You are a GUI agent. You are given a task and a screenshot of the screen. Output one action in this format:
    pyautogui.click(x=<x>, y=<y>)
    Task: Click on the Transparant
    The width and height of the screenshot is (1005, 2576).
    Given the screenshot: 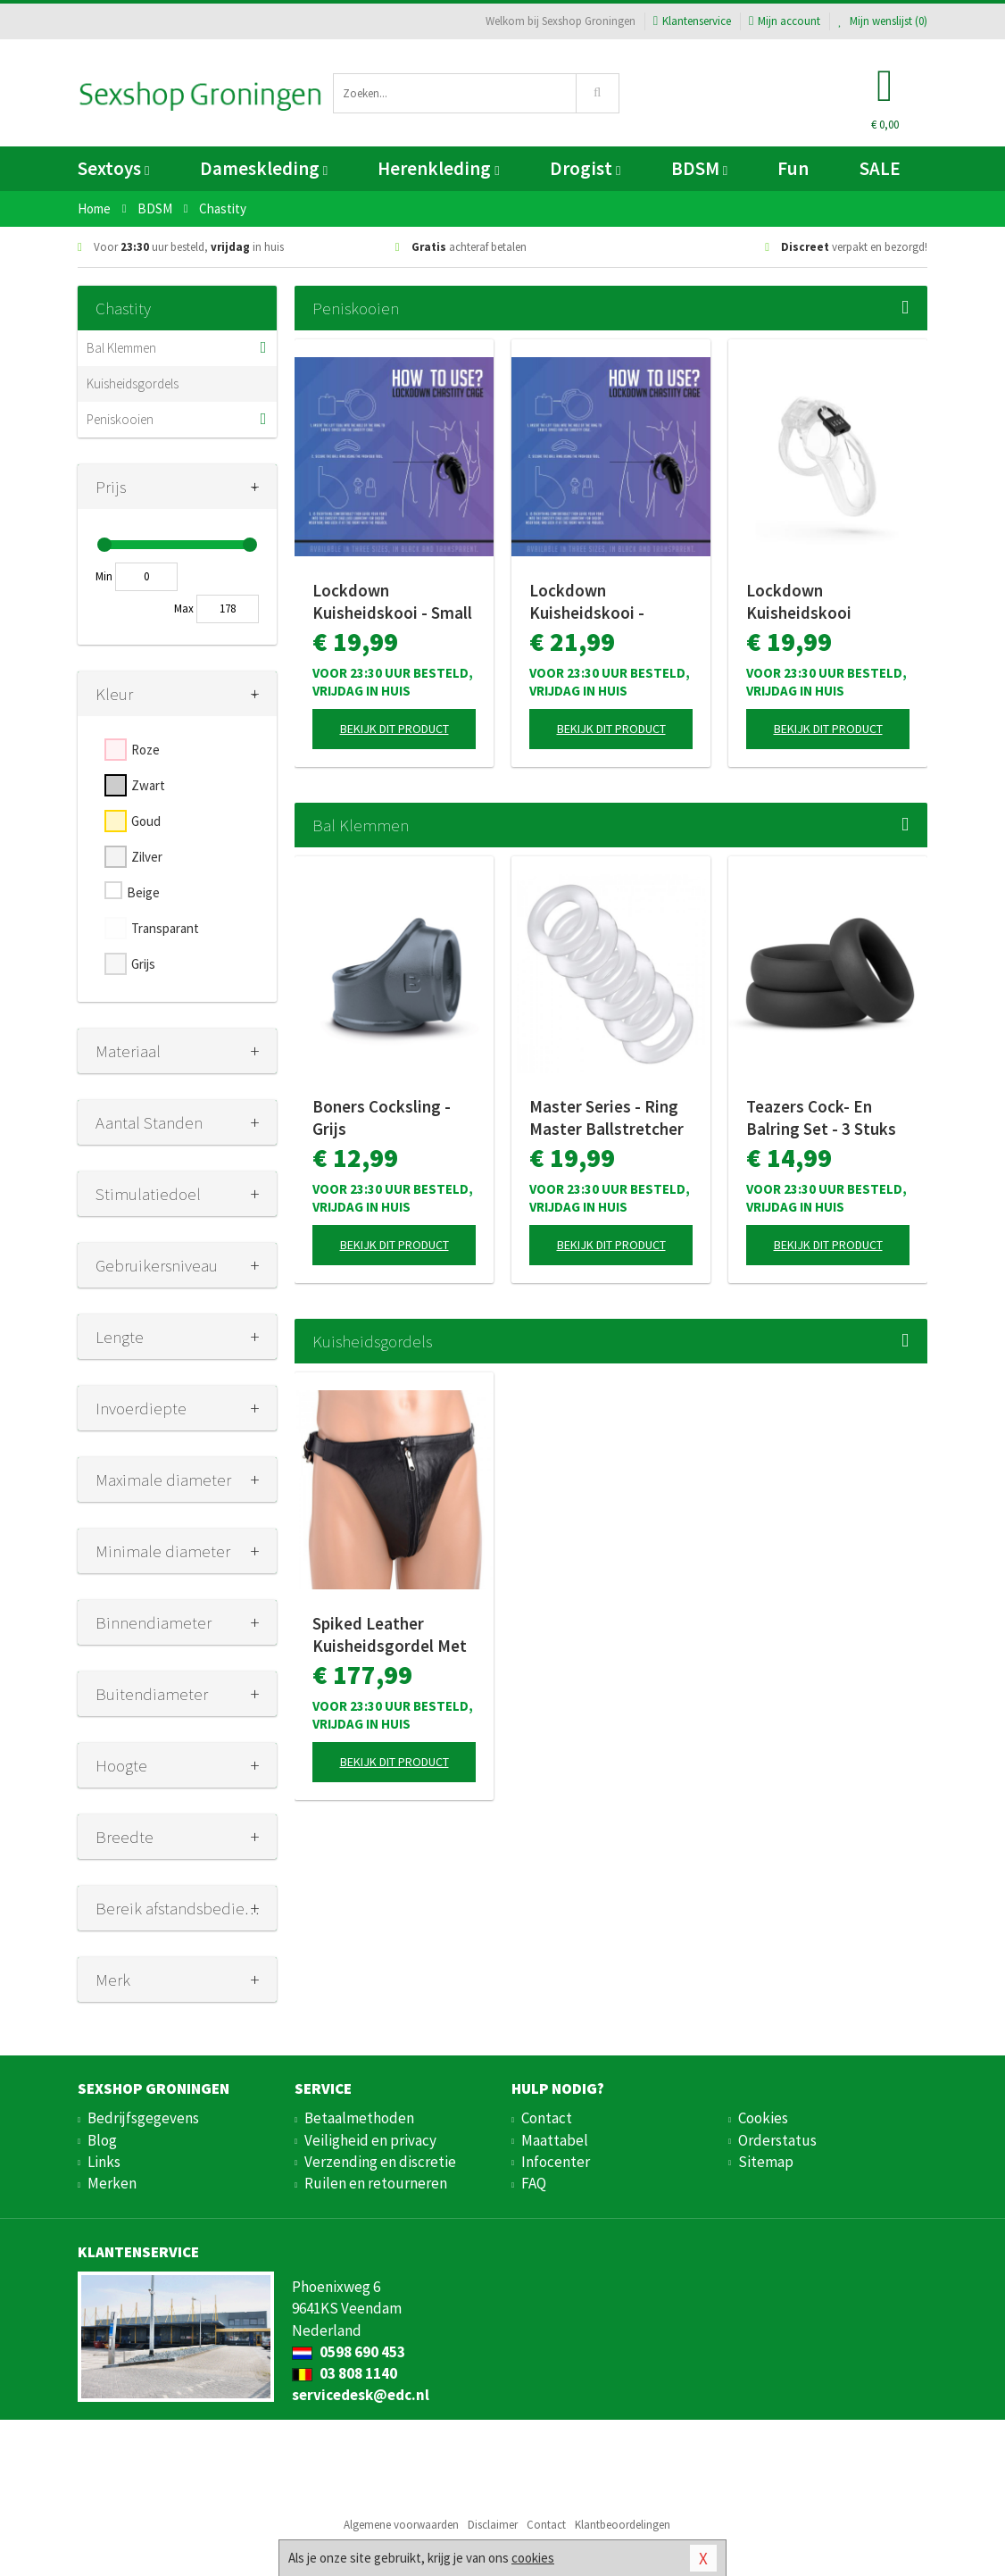 What is the action you would take?
    pyautogui.click(x=165, y=928)
    